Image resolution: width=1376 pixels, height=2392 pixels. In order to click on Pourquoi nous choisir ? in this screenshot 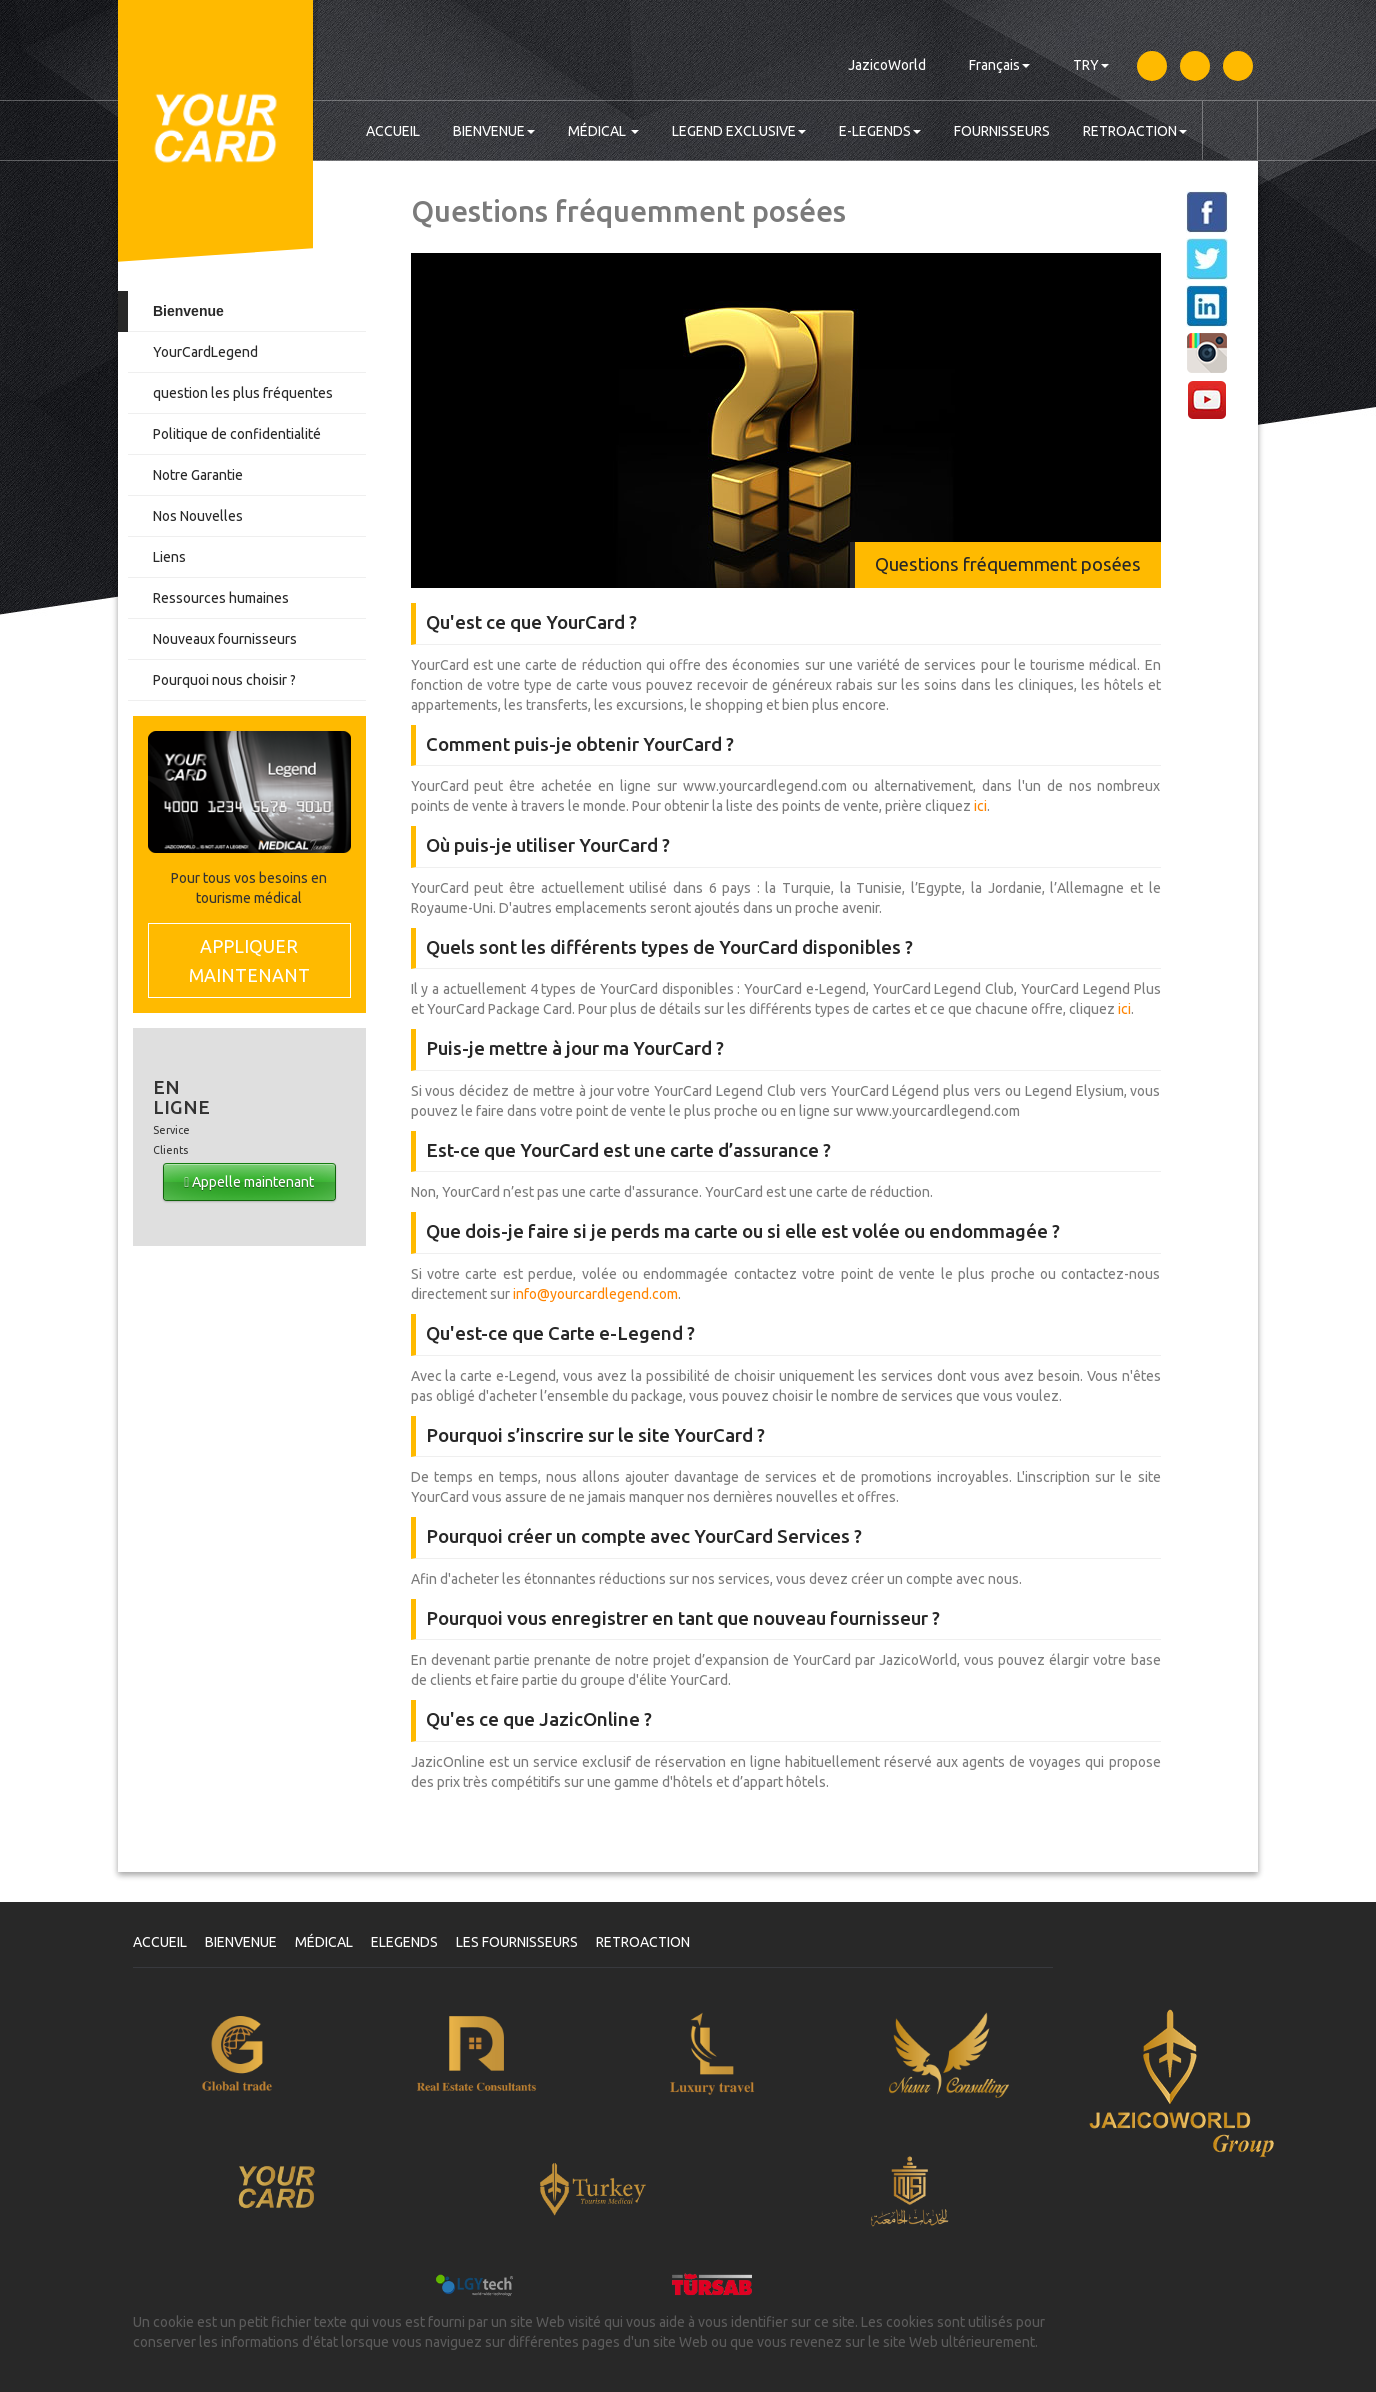, I will do `click(224, 680)`.